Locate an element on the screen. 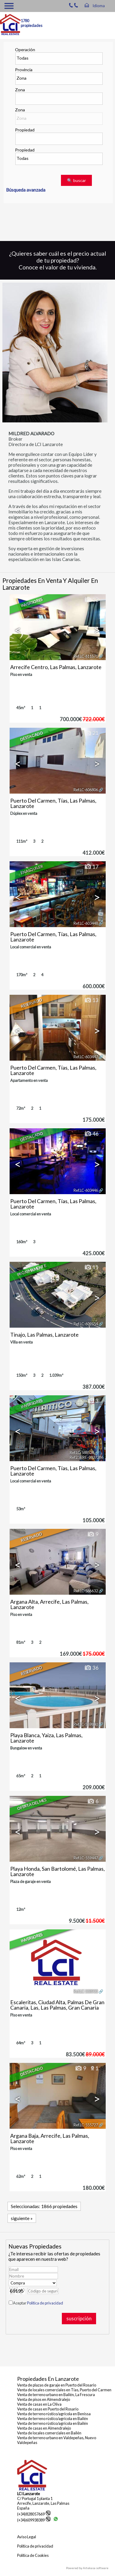  Venta de locales comerciales en Tías, Puerto del Carmen is located at coordinates (64, 2389).